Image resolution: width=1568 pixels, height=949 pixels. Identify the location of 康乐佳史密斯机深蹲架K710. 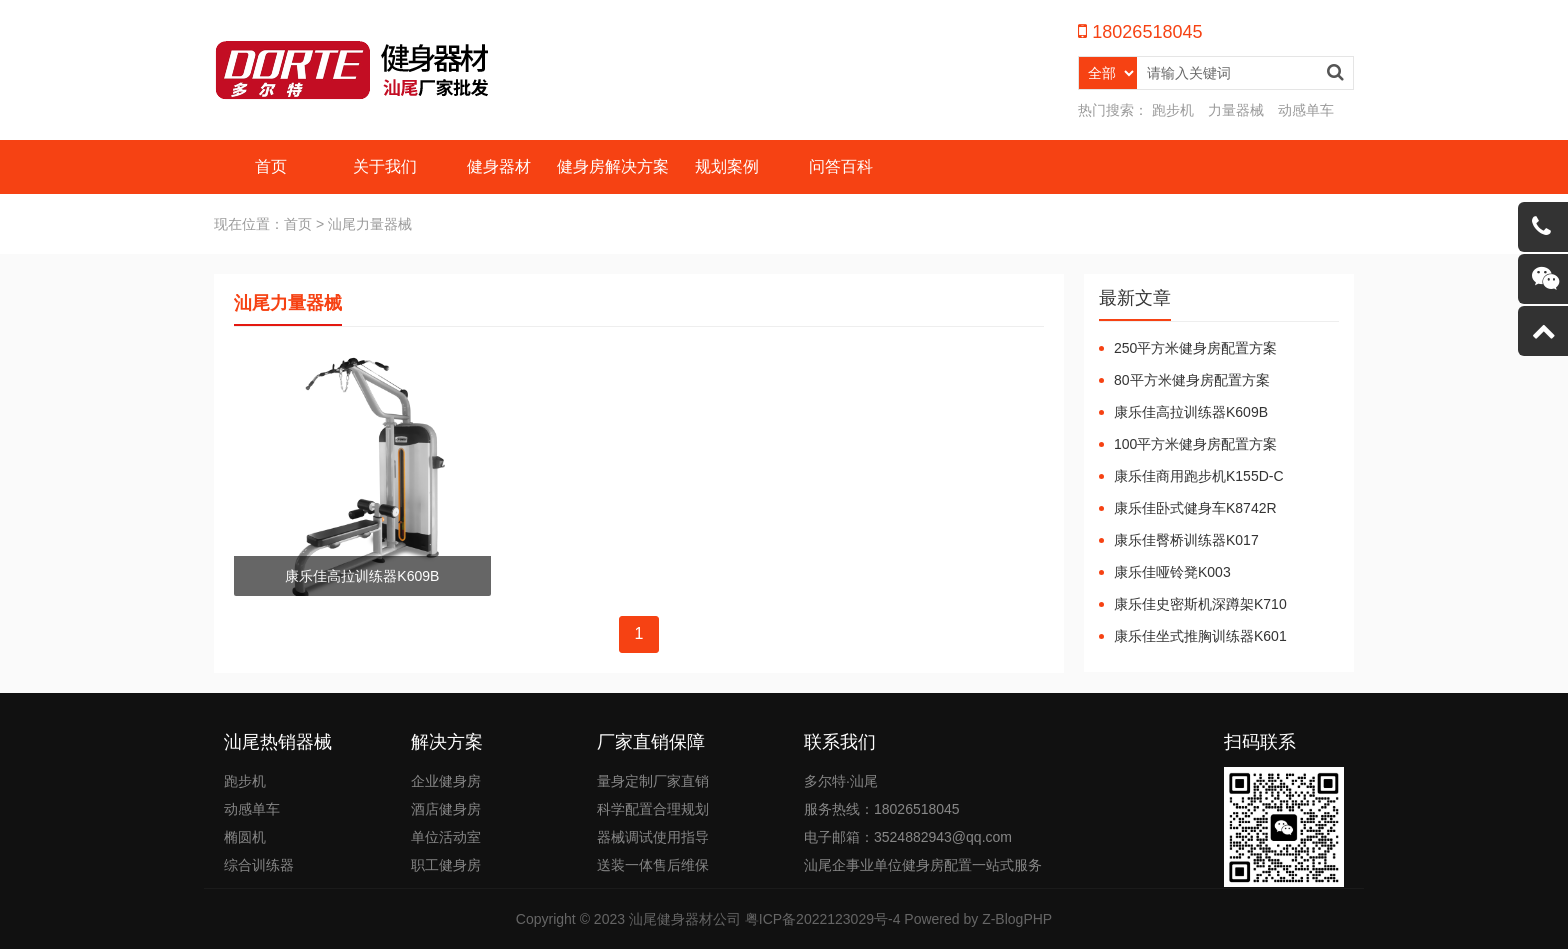
(1200, 604).